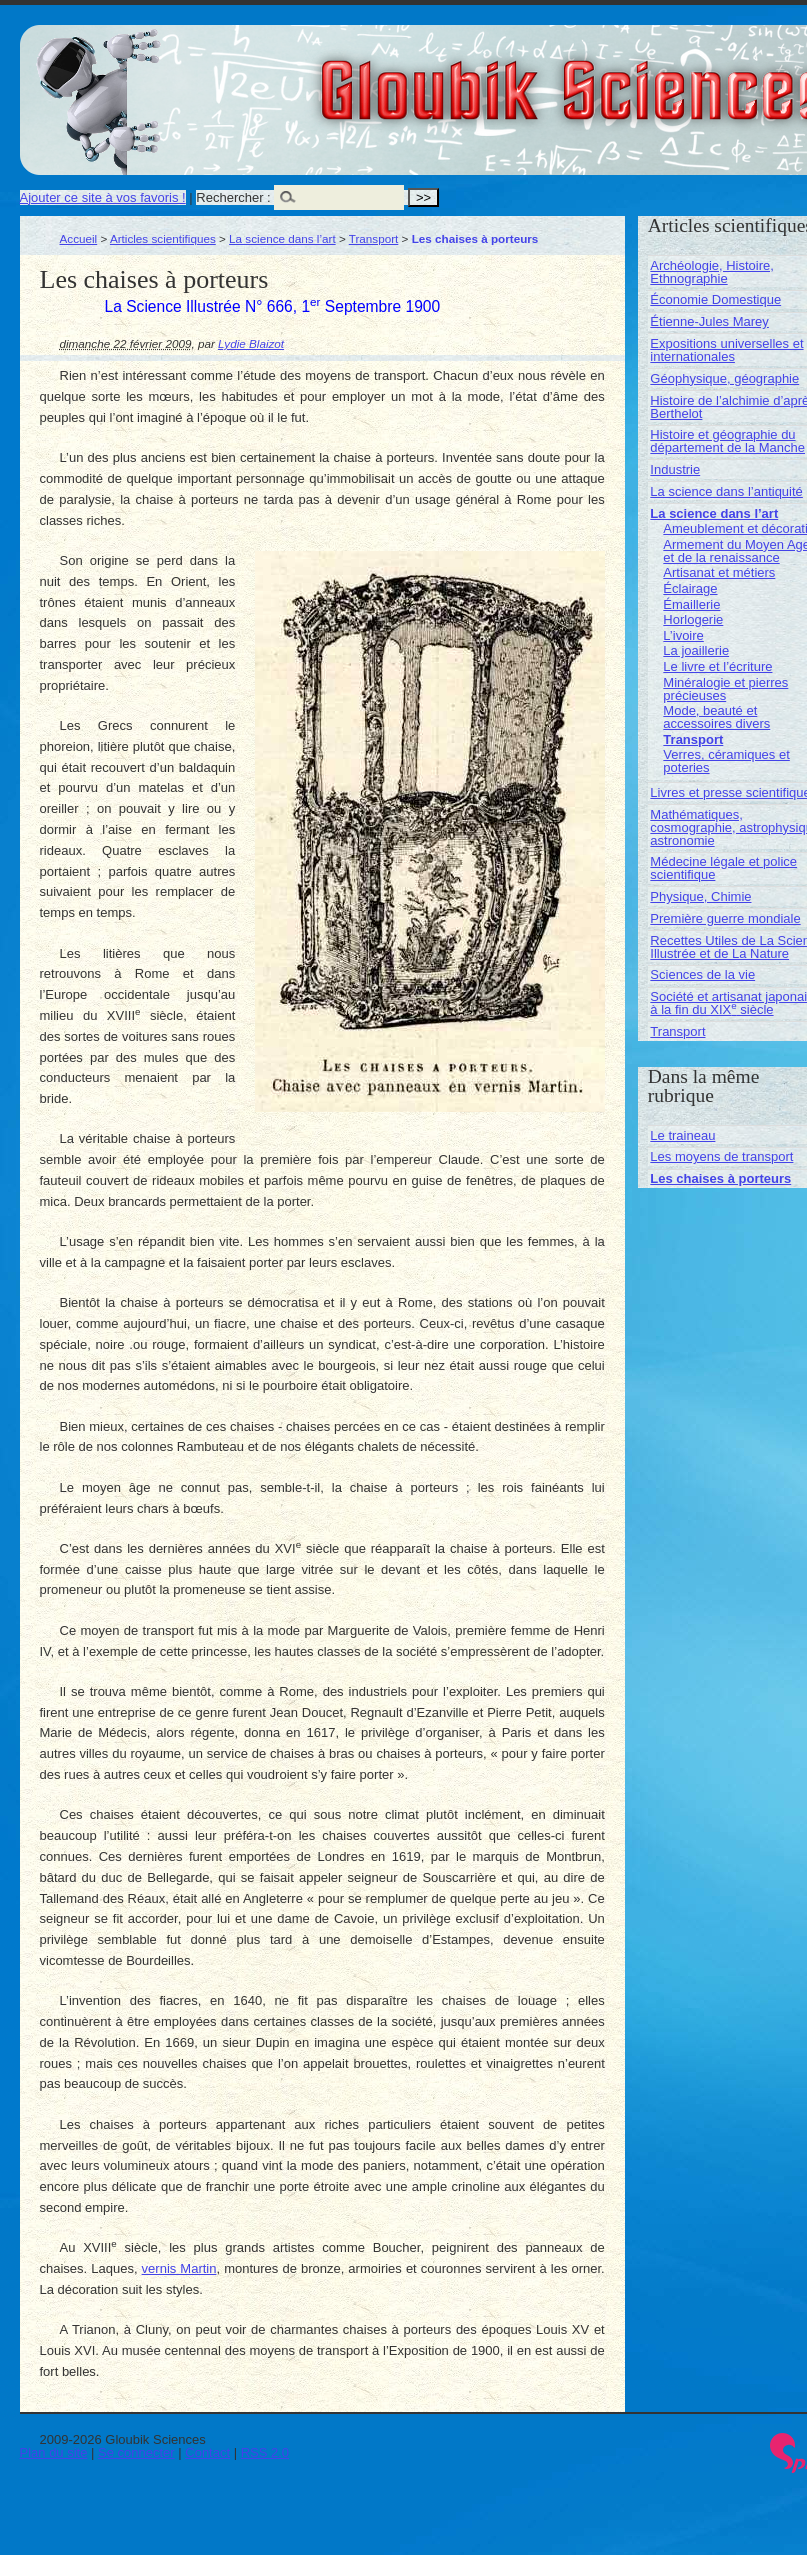  What do you see at coordinates (712, 272) in the screenshot?
I see `Archéologie, Histoire, Ethnographie` at bounding box center [712, 272].